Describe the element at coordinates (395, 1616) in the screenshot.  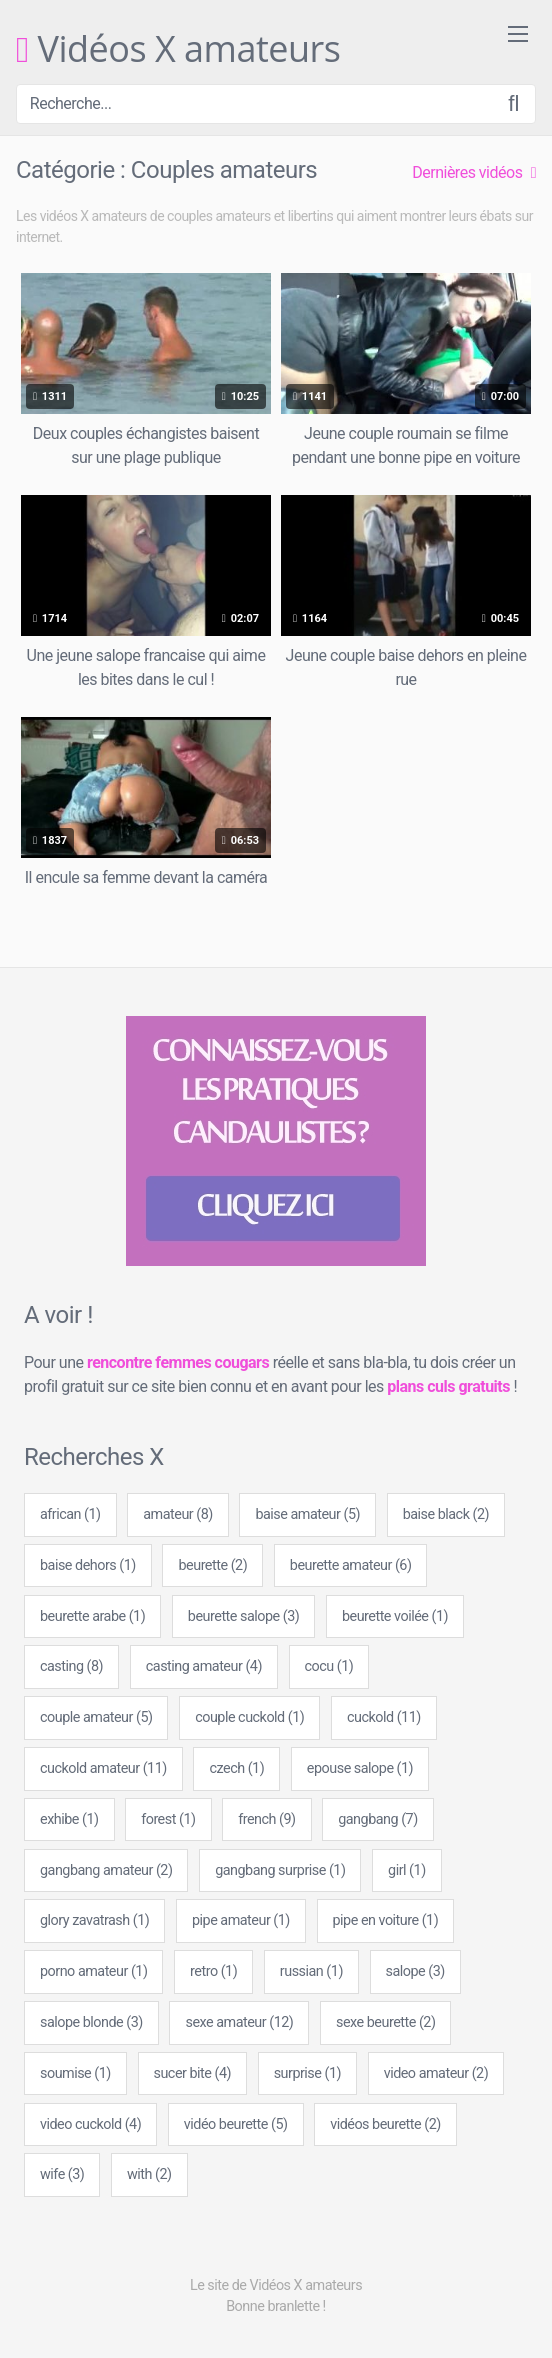
I see `beurette voilée [beurette voilée (1 élément)]` at that location.